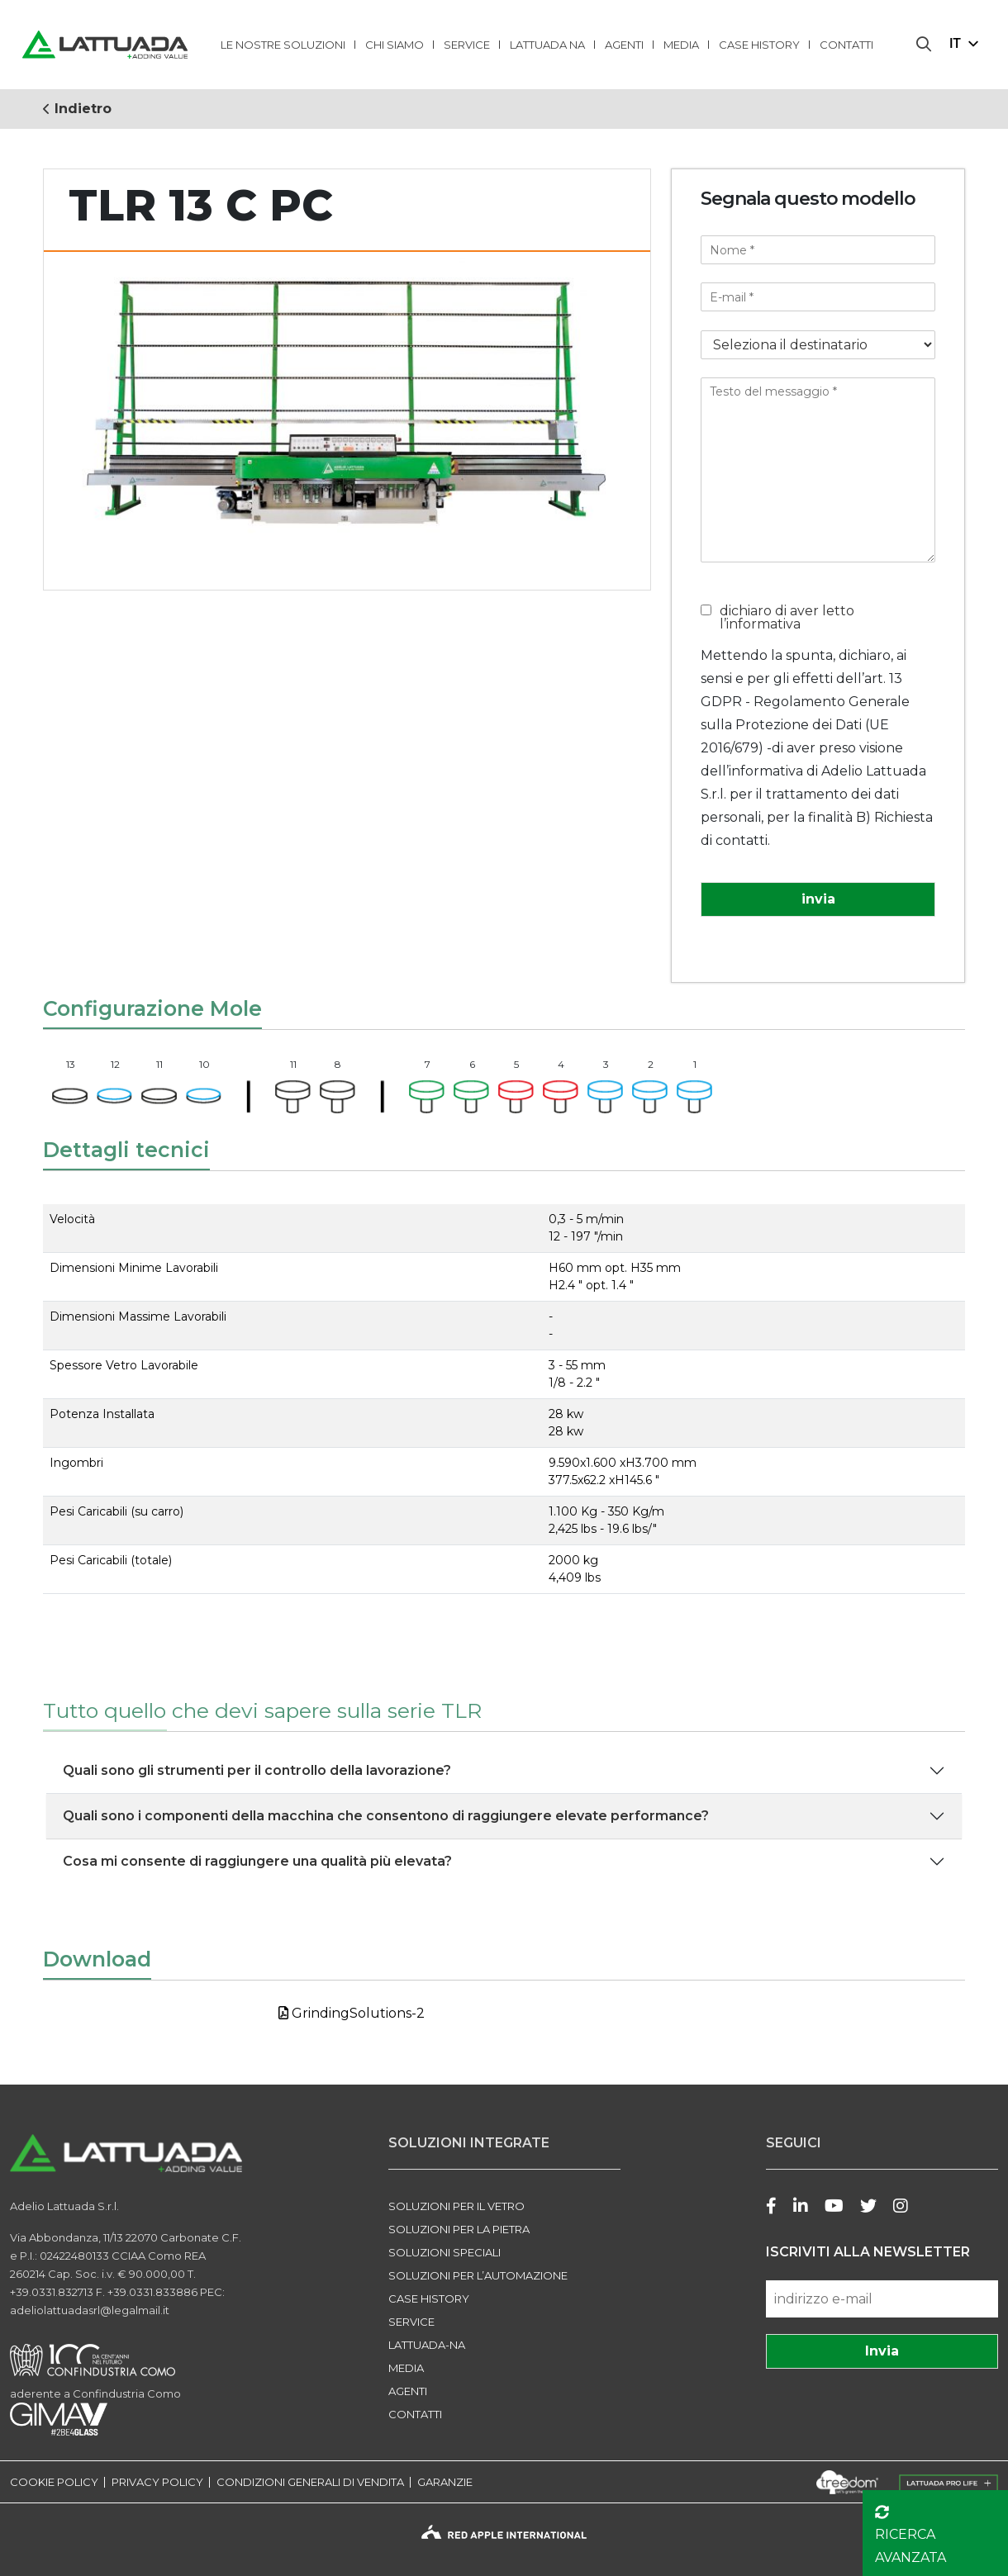 The width and height of the screenshot is (1008, 2576). What do you see at coordinates (310, 2482) in the screenshot?
I see `CONDIZIONI GENERALI DI VENDITA` at bounding box center [310, 2482].